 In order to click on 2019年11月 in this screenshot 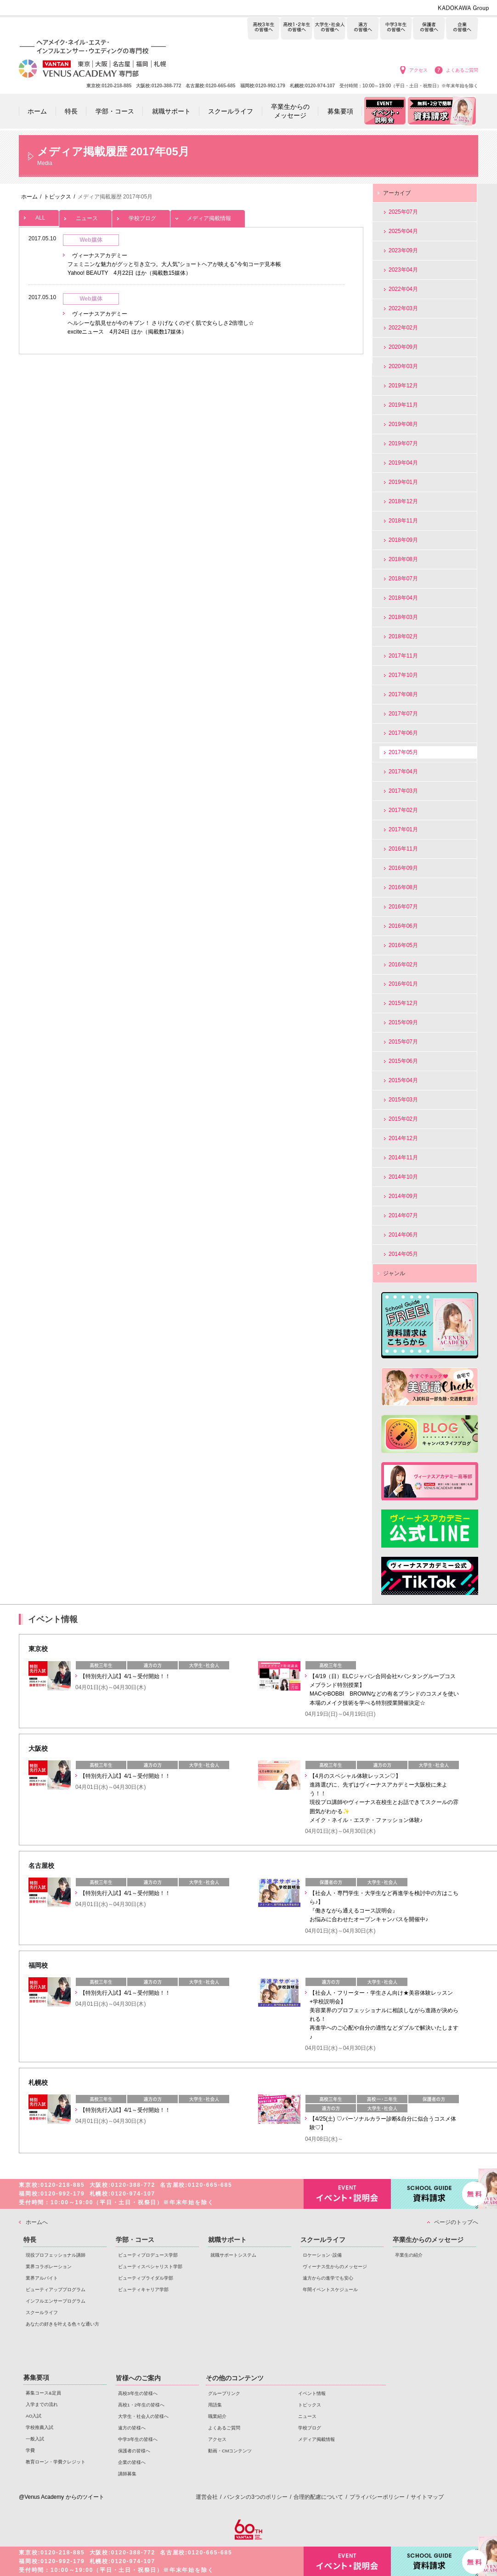, I will do `click(403, 405)`.